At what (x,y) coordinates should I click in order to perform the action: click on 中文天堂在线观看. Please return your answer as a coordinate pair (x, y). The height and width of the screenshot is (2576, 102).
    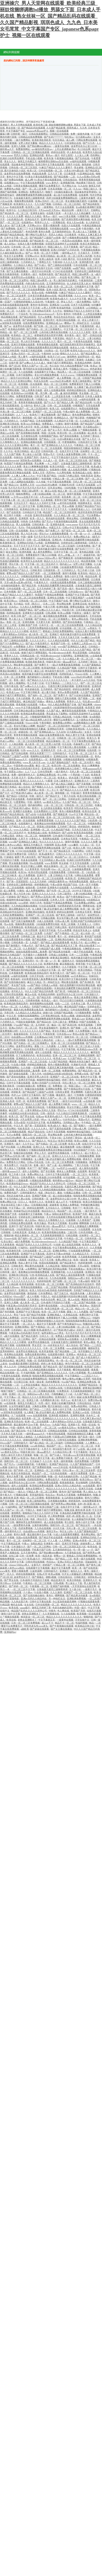
    Looking at the image, I should click on (80, 863).